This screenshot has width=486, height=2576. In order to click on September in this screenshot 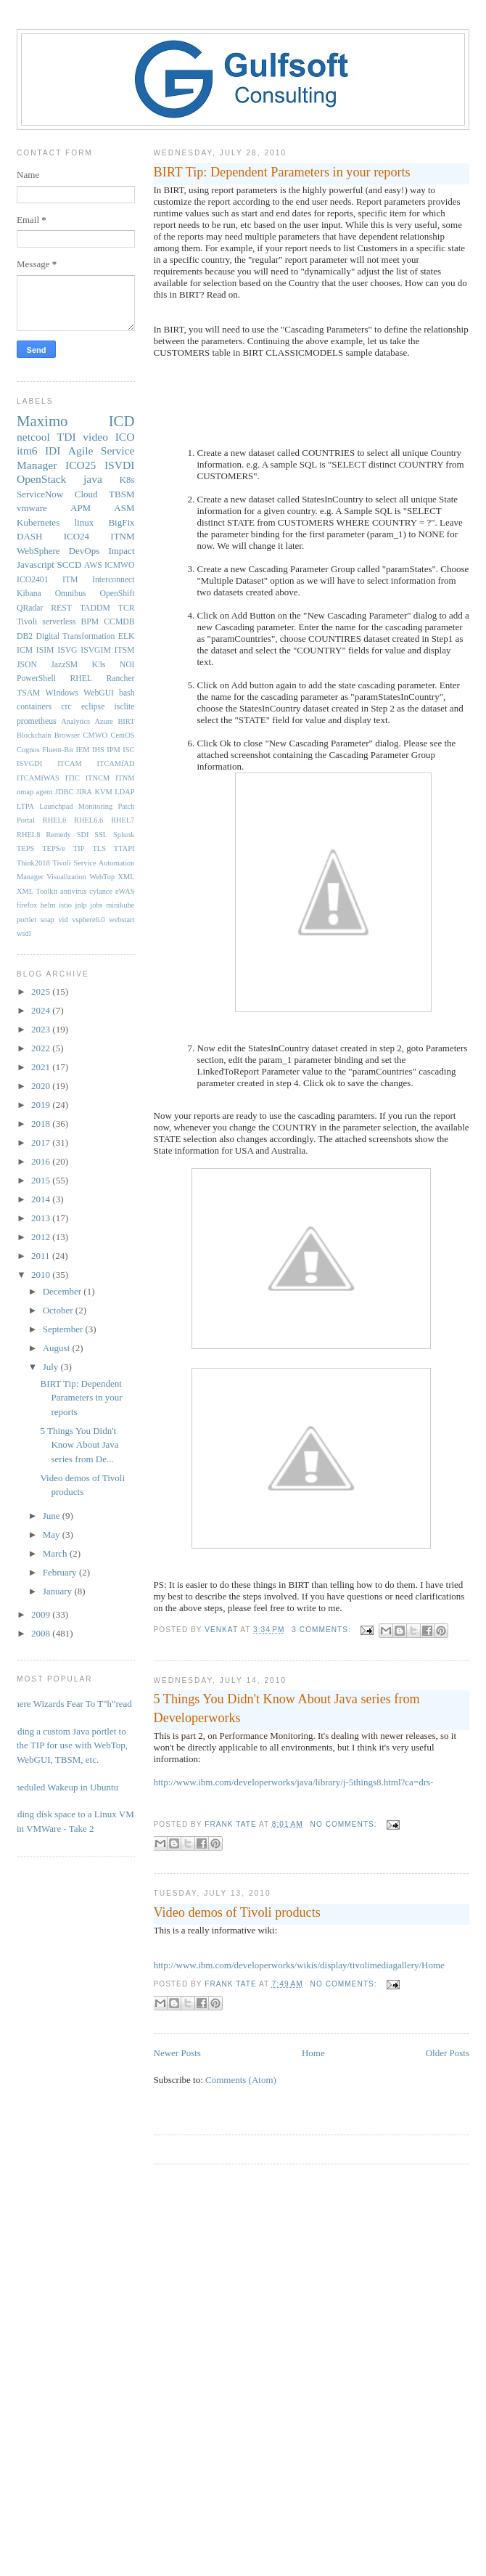, I will do `click(64, 1329)`.